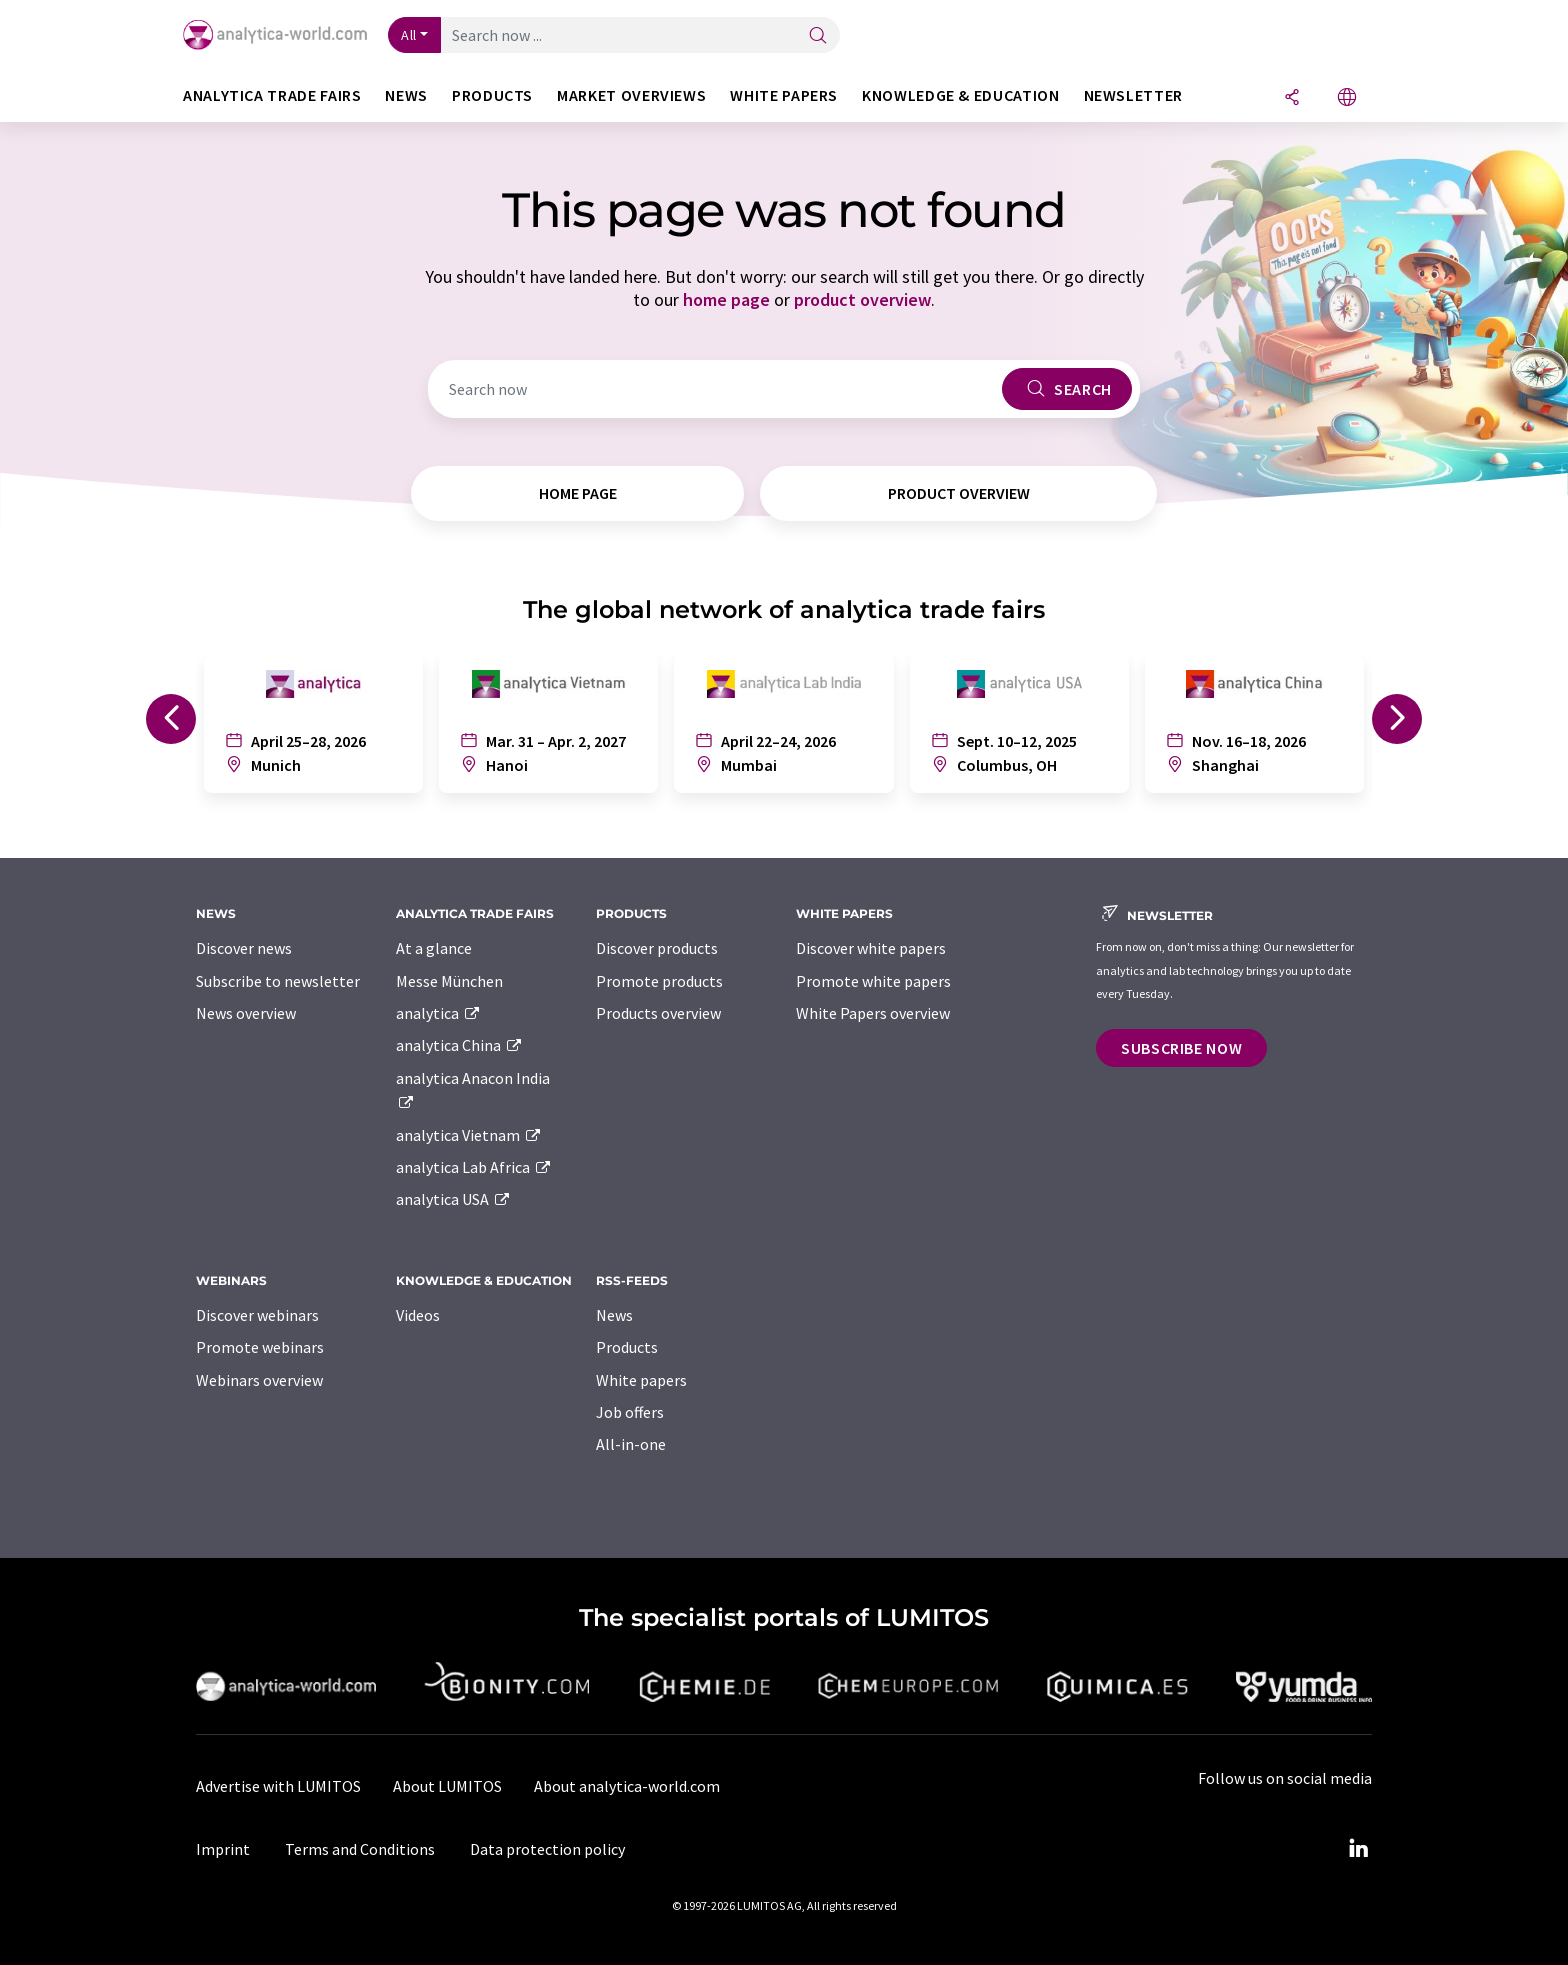 This screenshot has height=1965, width=1568. Describe the element at coordinates (627, 1786) in the screenshot. I see `About analytica-world.com` at that location.